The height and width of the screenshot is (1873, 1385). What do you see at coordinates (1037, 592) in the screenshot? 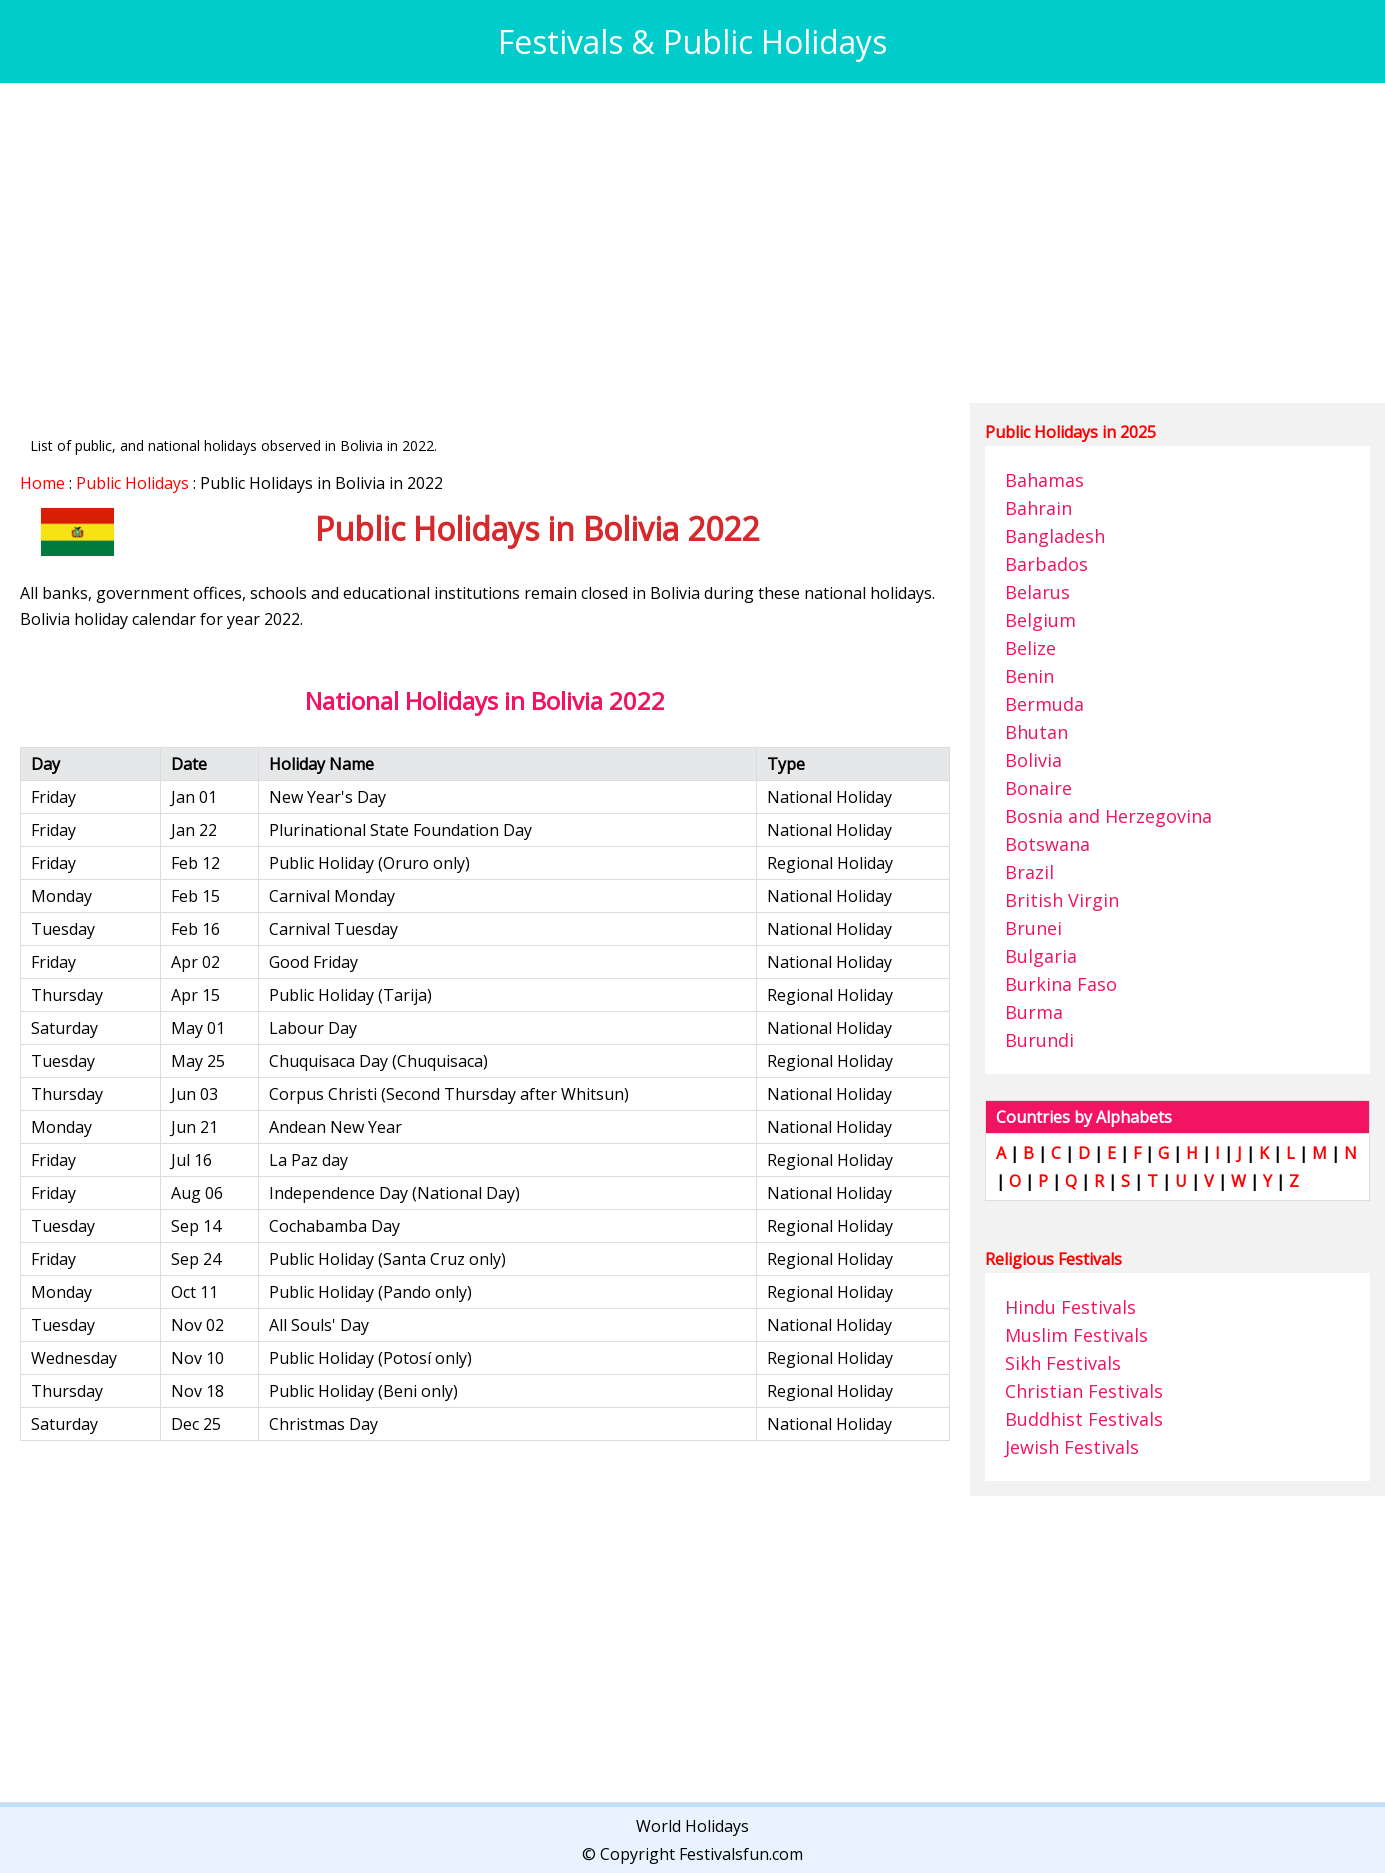
I see `Belarus` at bounding box center [1037, 592].